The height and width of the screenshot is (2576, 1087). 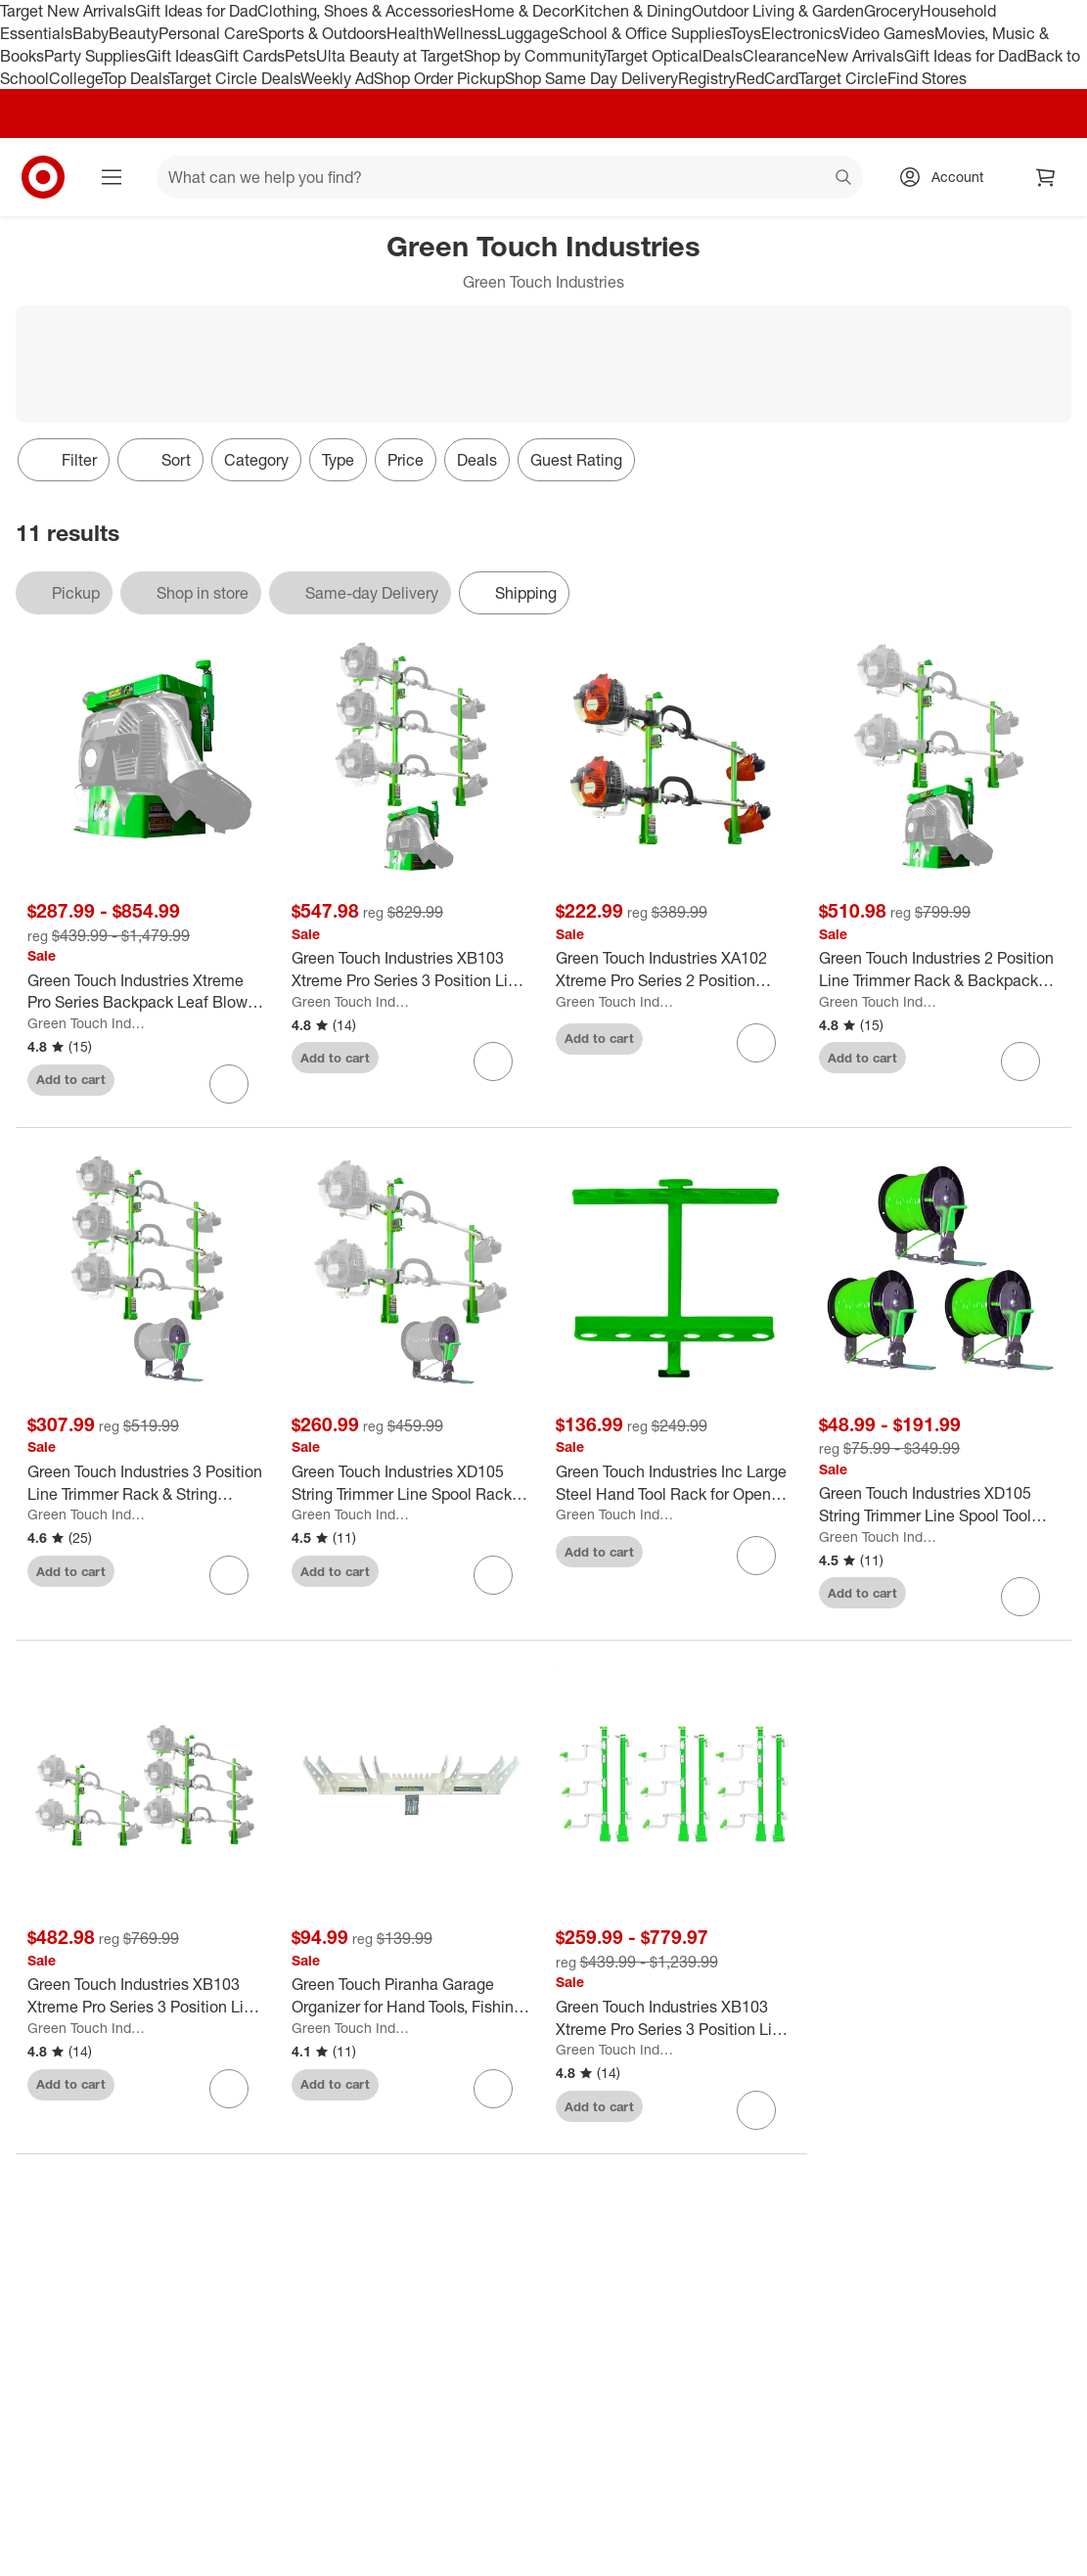 What do you see at coordinates (756, 2110) in the screenshot?
I see `[sign in to favorite Green Touch Industries XB103 Xtreme Pro Series 3 Position Line Trimmer Rack to keep tabs on it]` at bounding box center [756, 2110].